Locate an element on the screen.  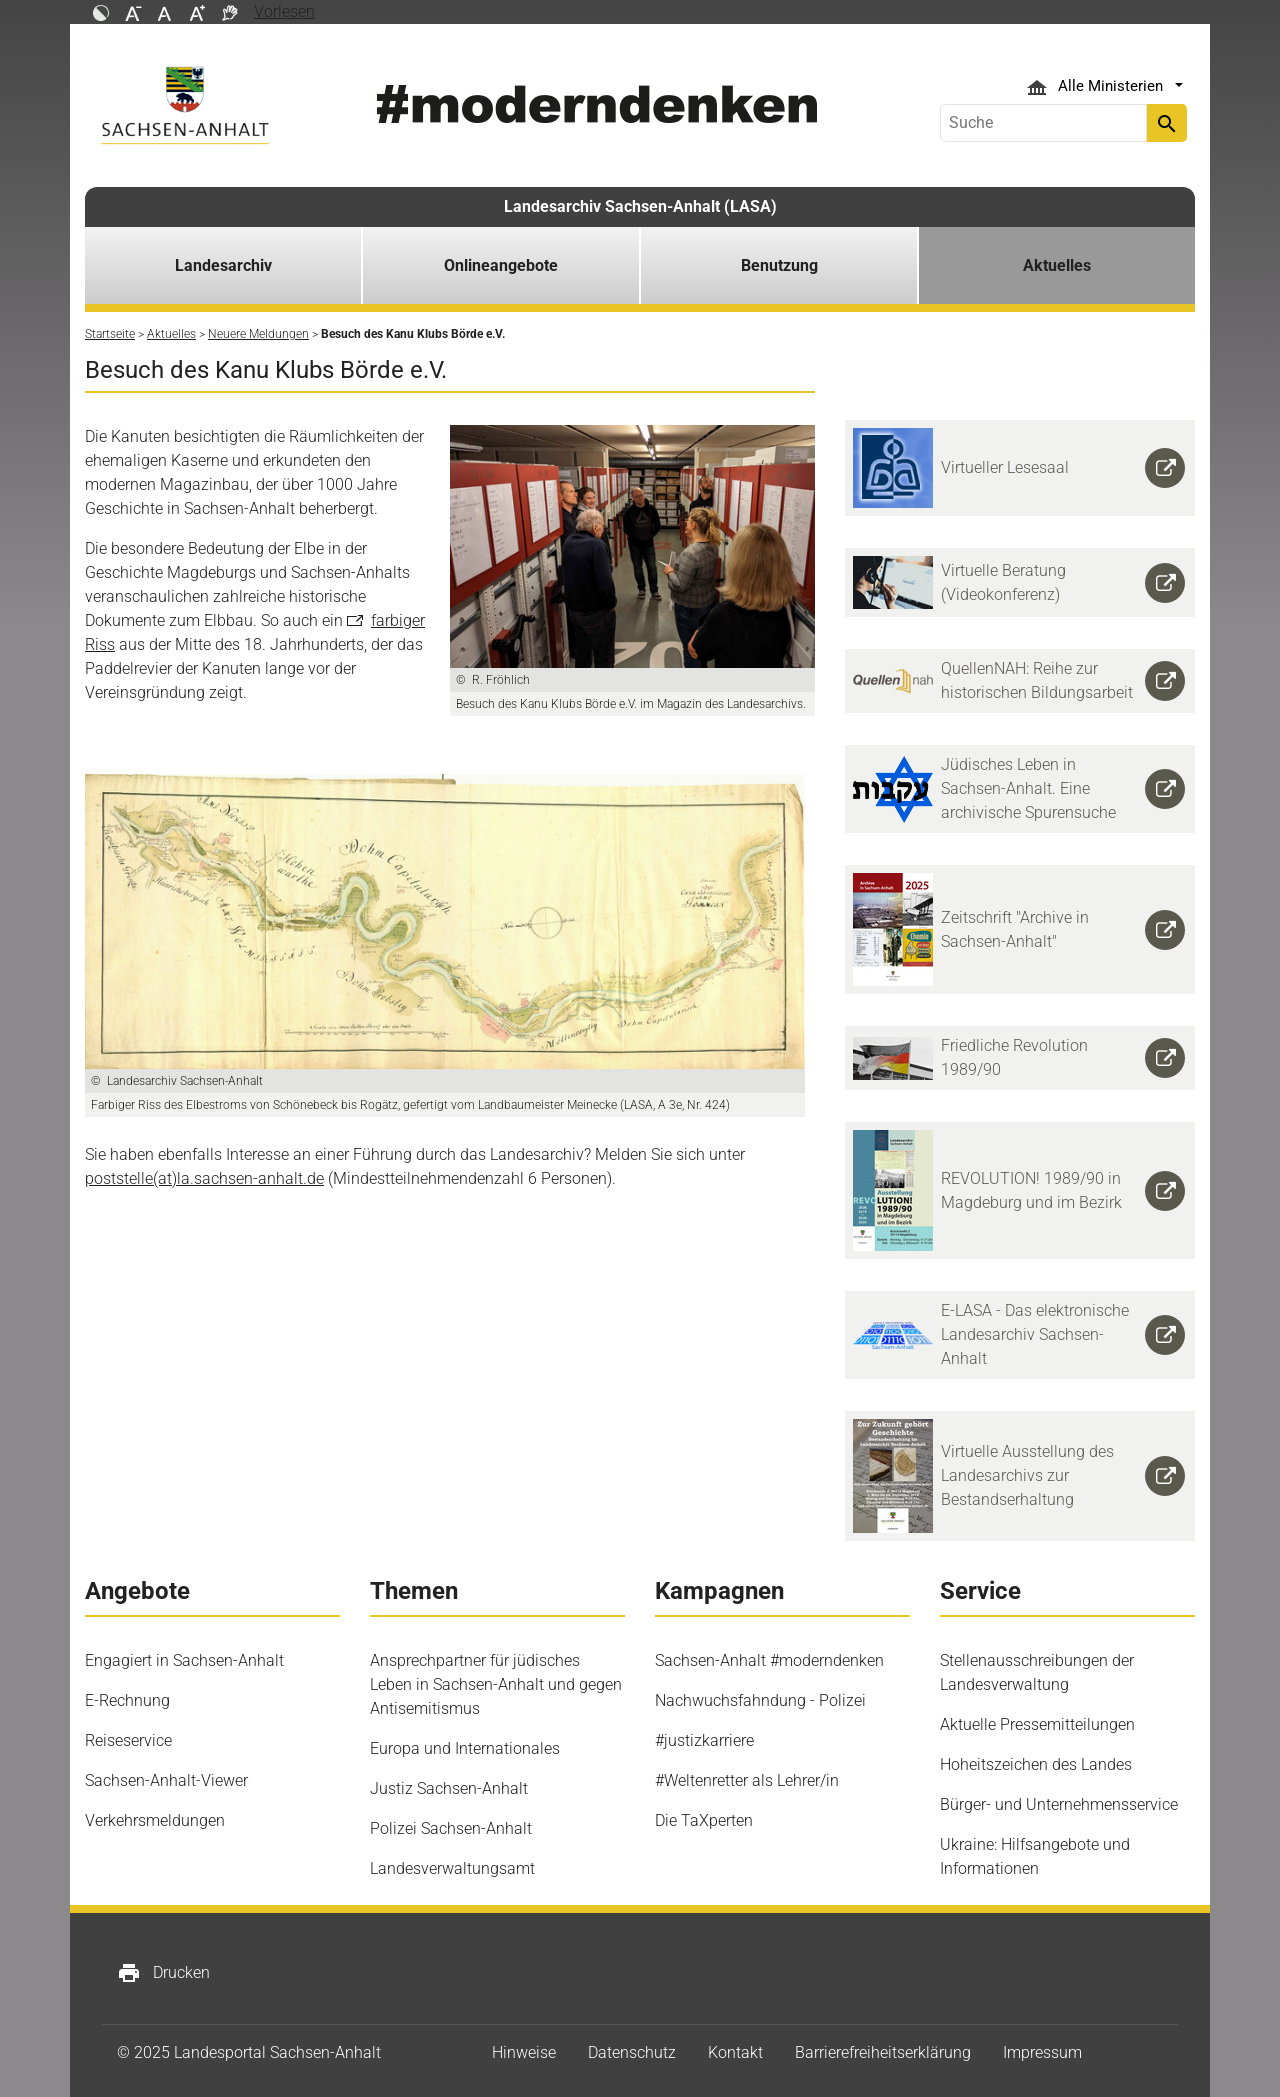
Verkehrsmeldungen is located at coordinates (155, 1820).